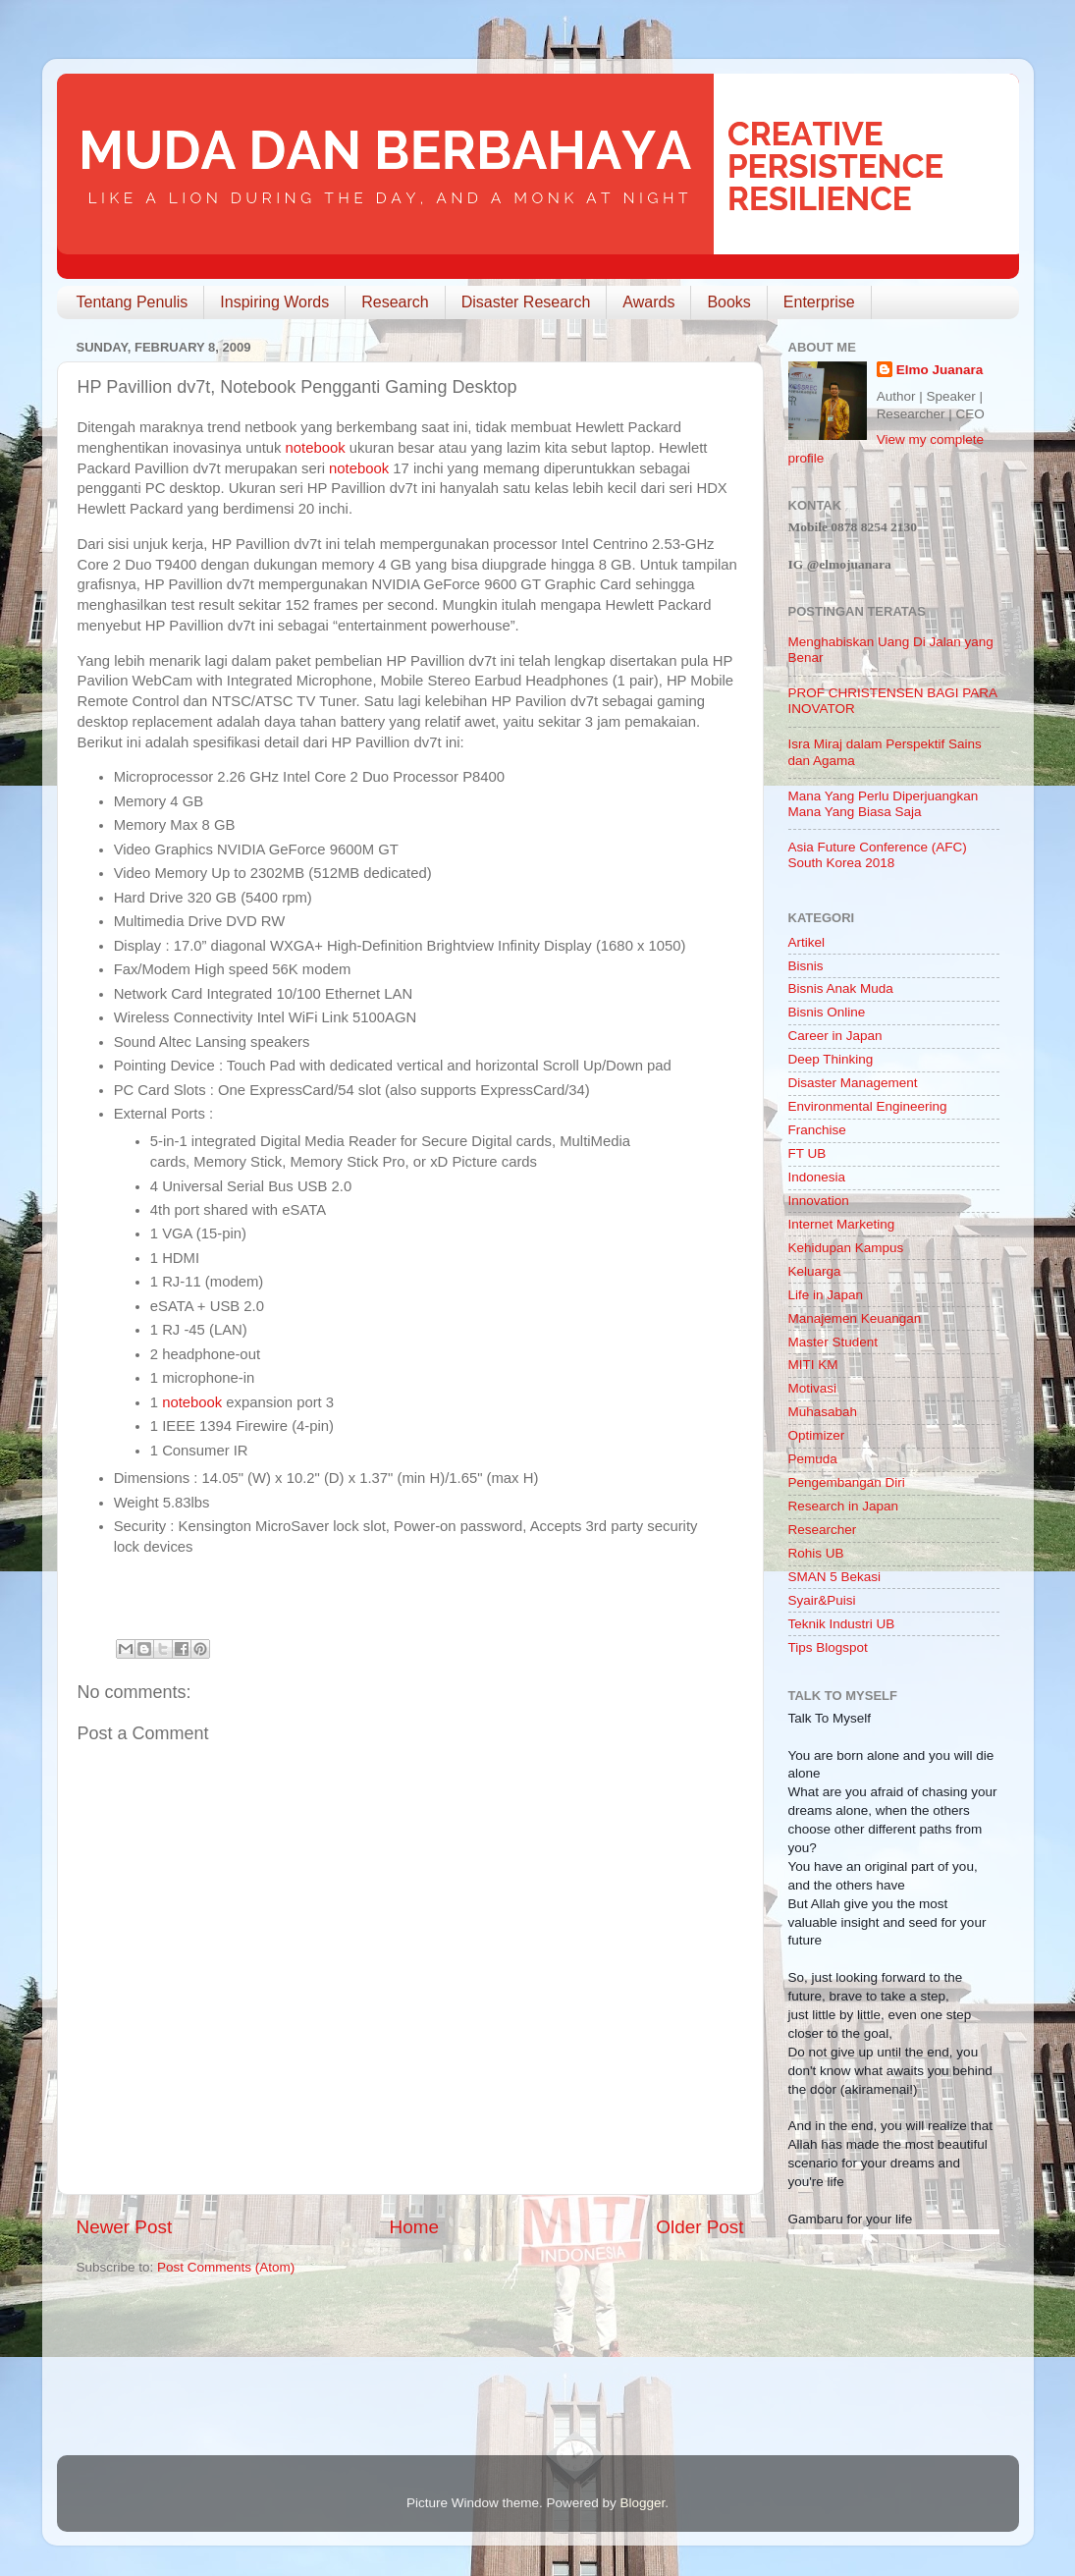  I want to click on SMAN 5 Bekasi, so click(835, 1576).